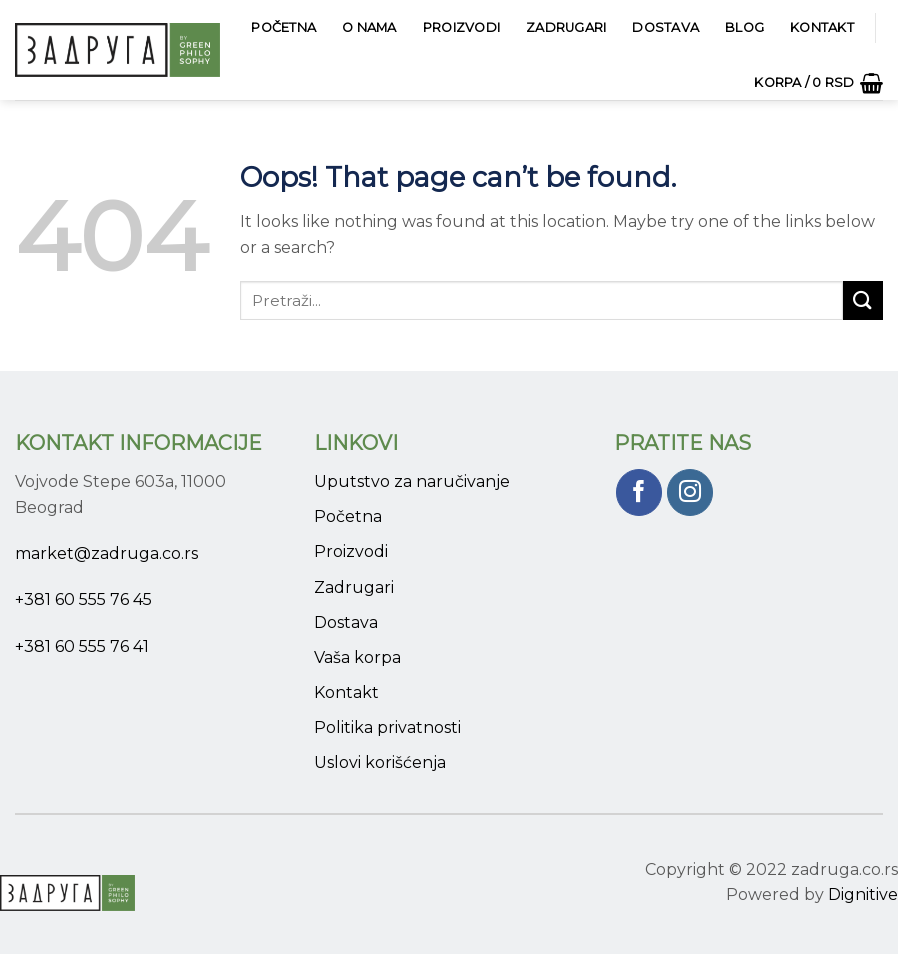 This screenshot has width=898, height=954. Describe the element at coordinates (665, 27) in the screenshot. I see `Dostava` at that location.